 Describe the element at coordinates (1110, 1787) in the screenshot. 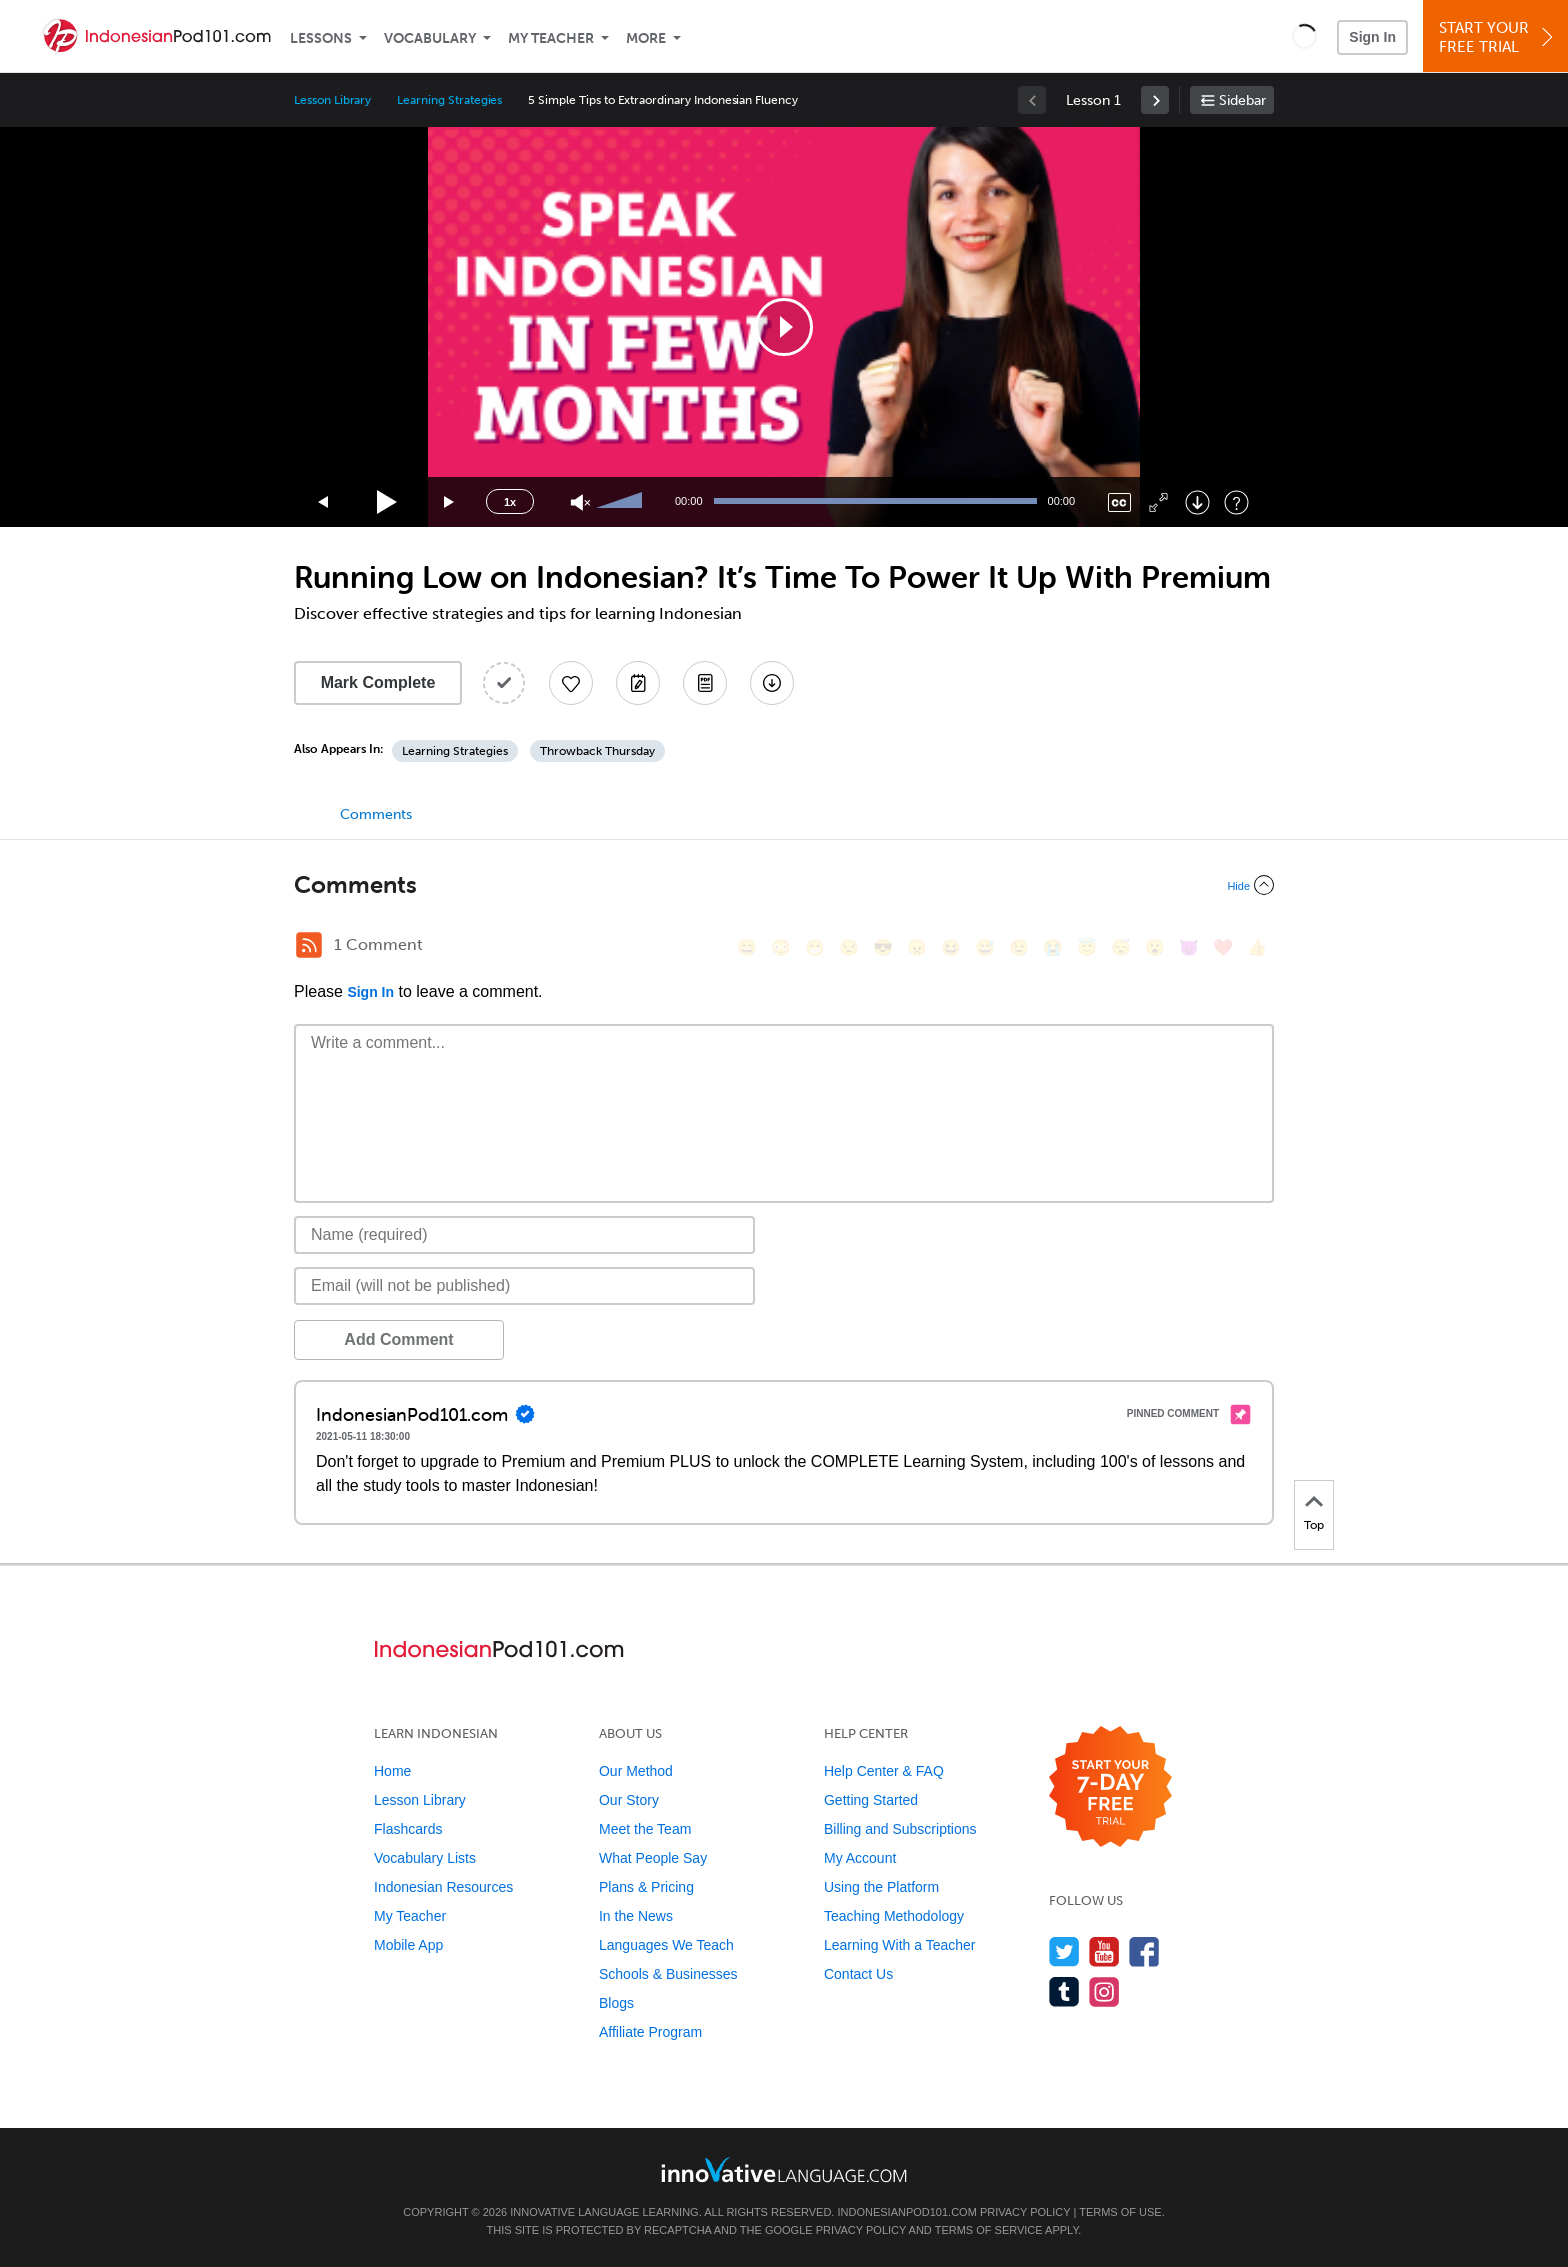

I see `[Start your 7-day free trial]` at that location.